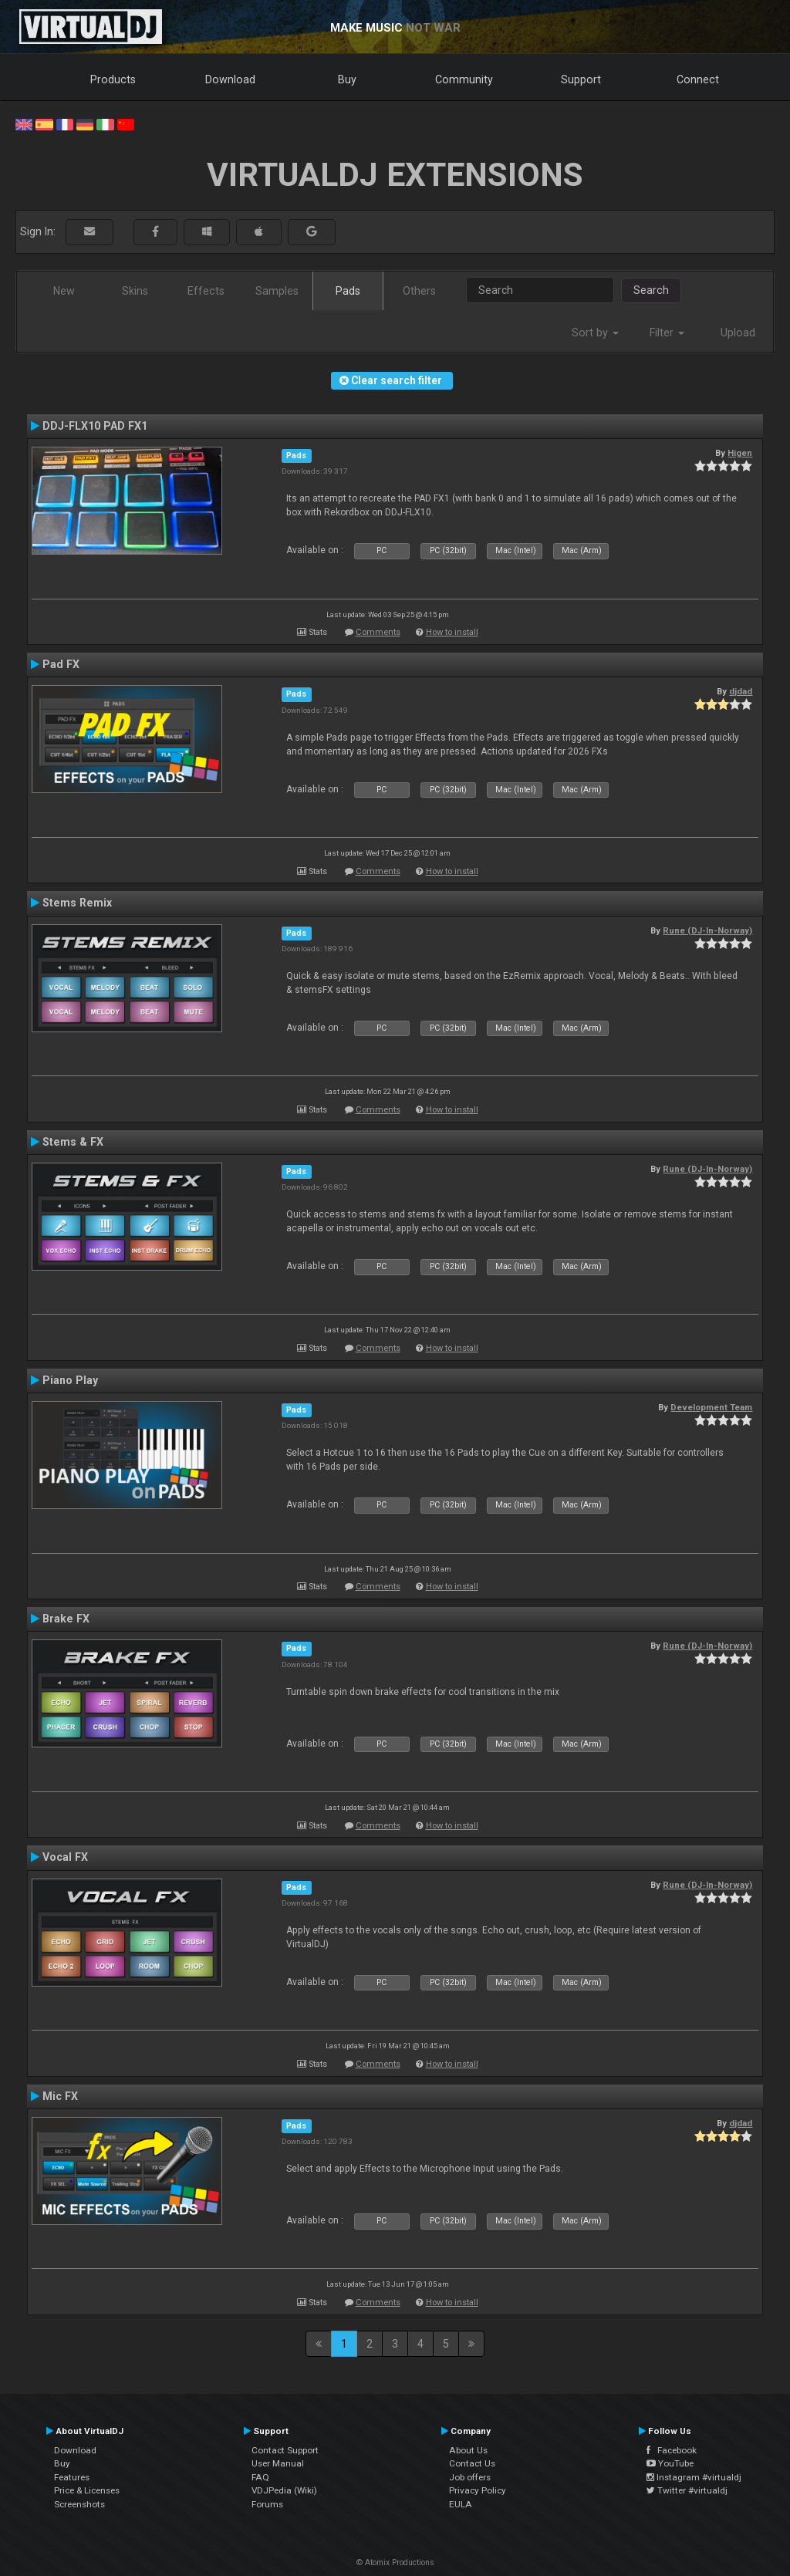 The width and height of the screenshot is (790, 2576). Describe the element at coordinates (230, 79) in the screenshot. I see `Download` at that location.